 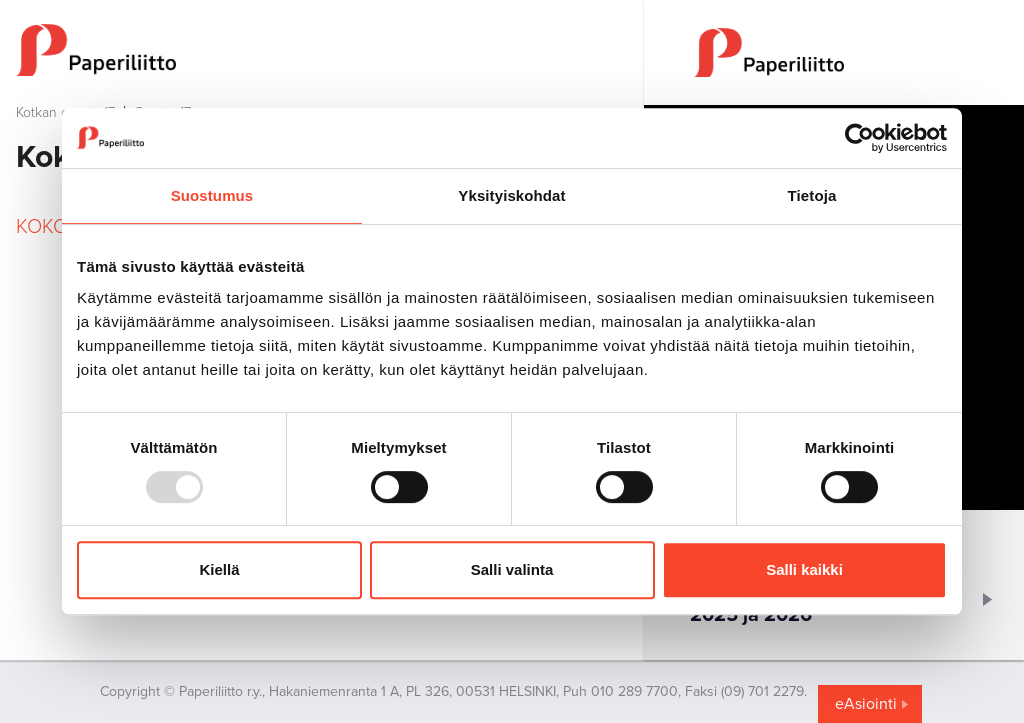 I want to click on Salli valinta, so click(x=512, y=569).